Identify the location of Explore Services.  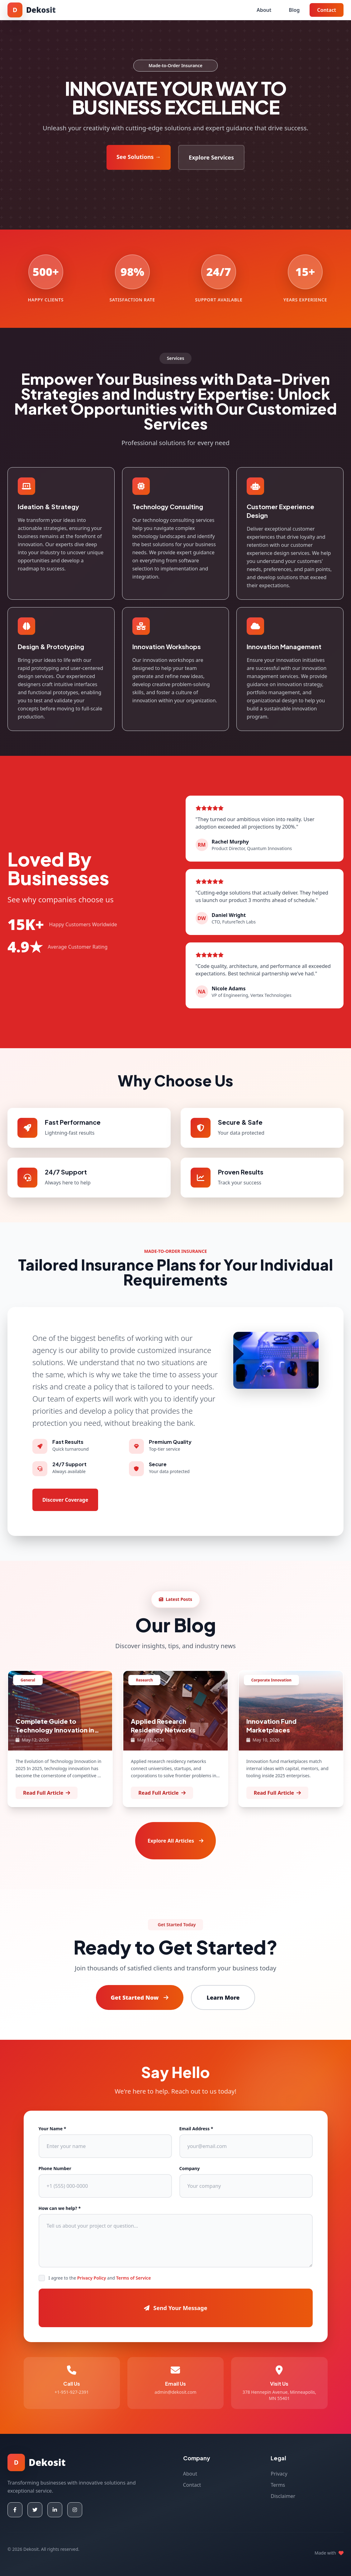
(211, 157).